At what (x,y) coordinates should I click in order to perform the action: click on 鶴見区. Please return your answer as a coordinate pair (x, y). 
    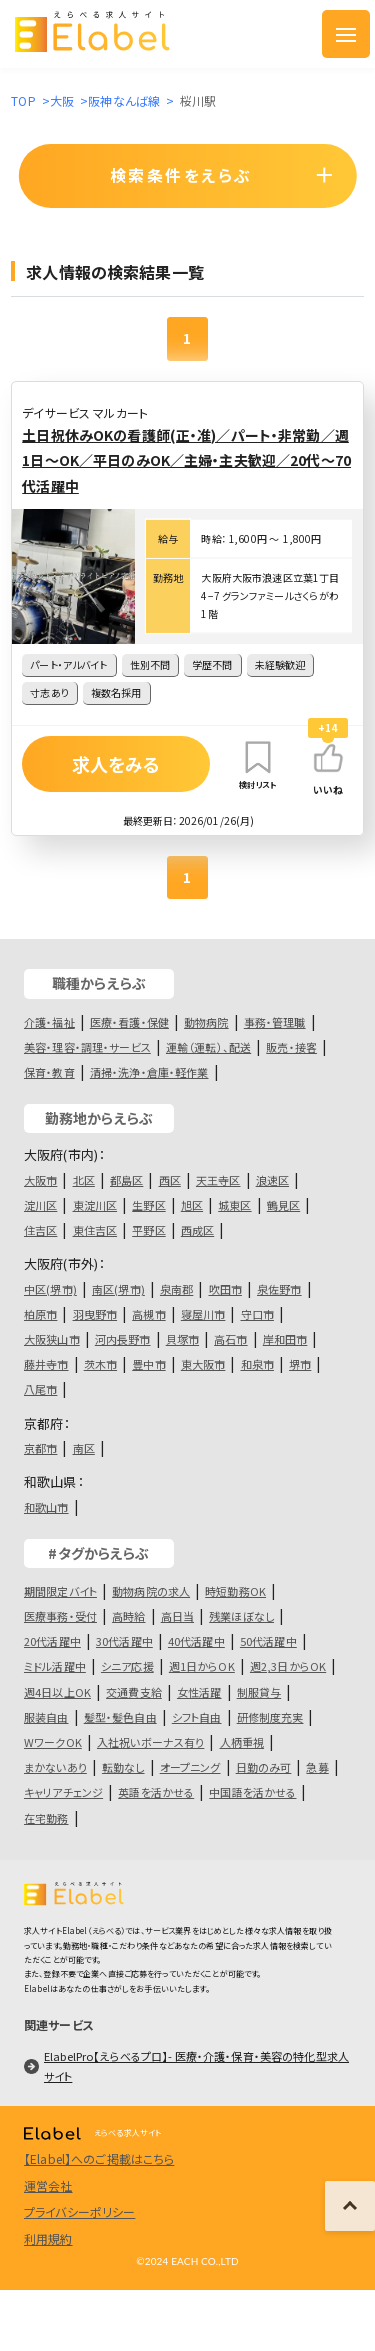
    Looking at the image, I should click on (283, 1205).